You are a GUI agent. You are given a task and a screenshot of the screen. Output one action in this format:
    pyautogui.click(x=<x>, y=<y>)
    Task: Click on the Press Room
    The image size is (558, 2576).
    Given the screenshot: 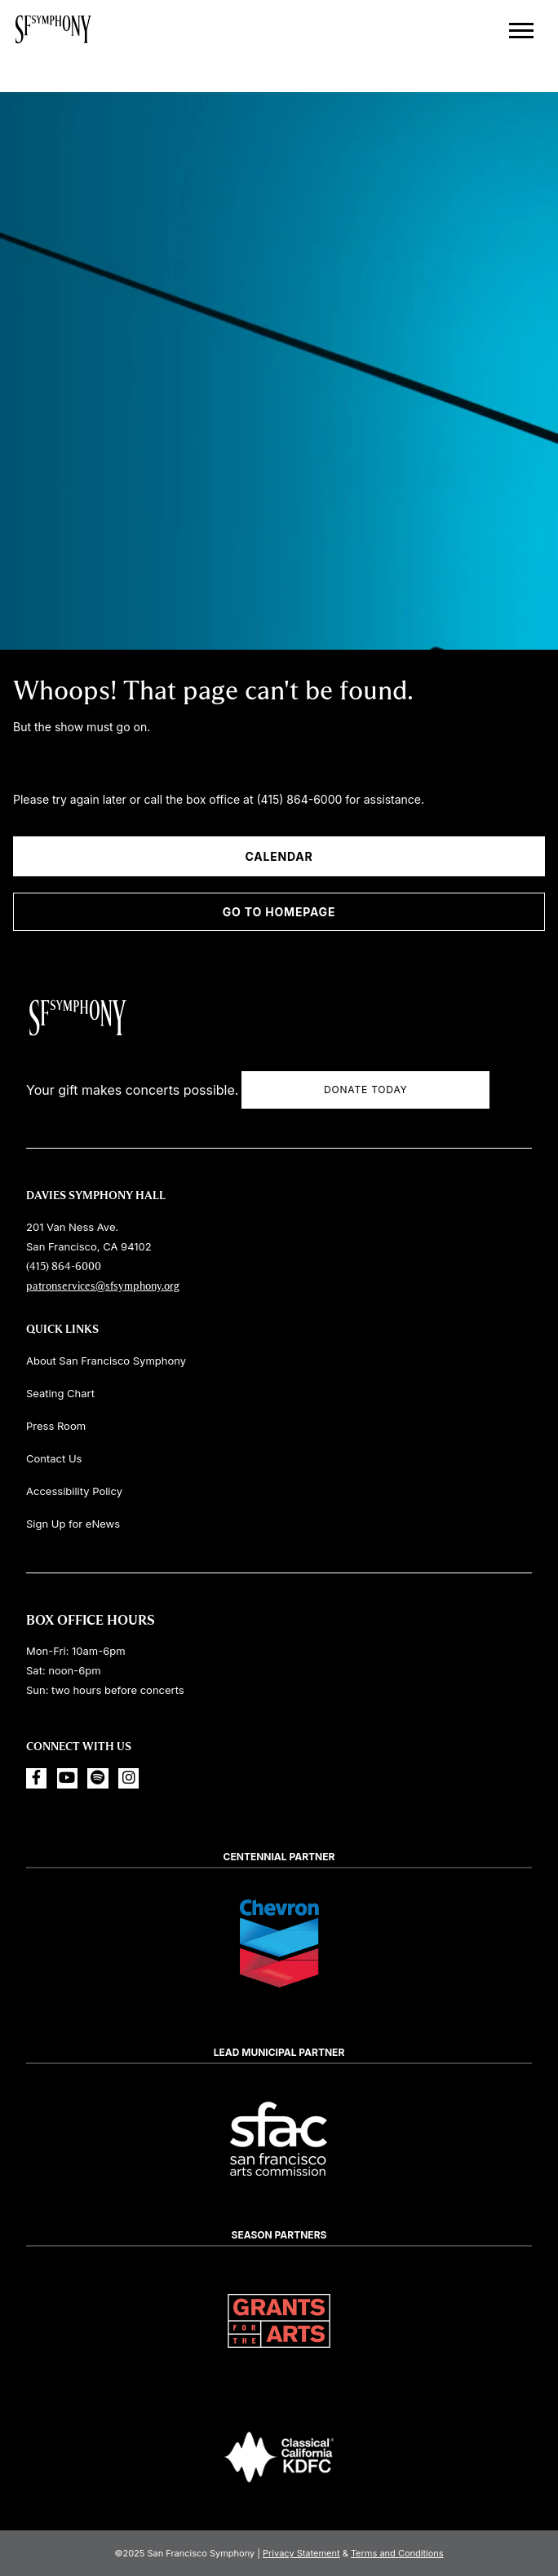 What is the action you would take?
    pyautogui.click(x=56, y=1425)
    